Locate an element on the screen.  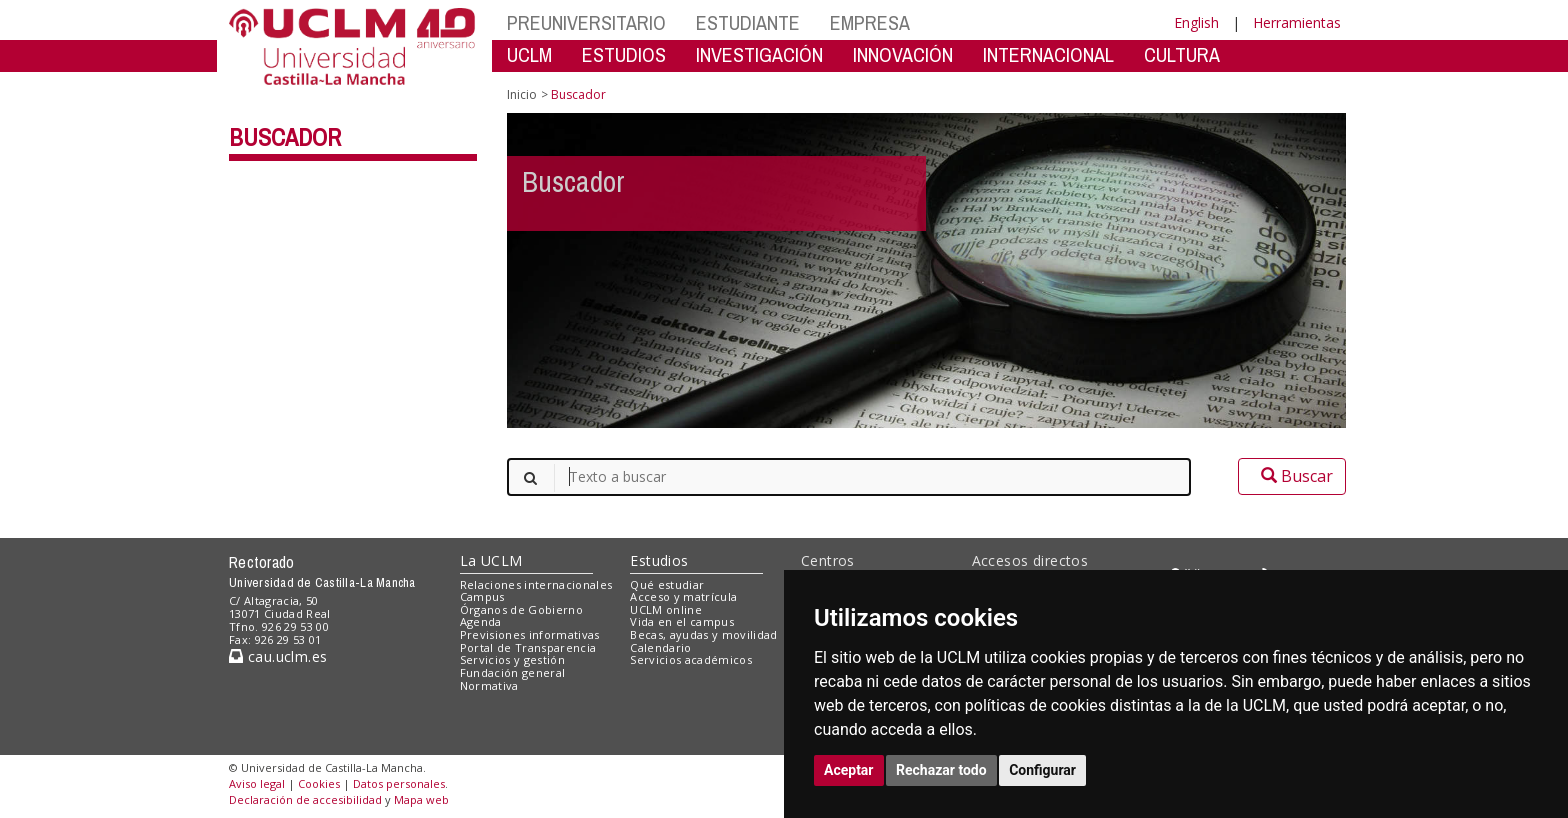
cau.uclm.es is located at coordinates (278, 656).